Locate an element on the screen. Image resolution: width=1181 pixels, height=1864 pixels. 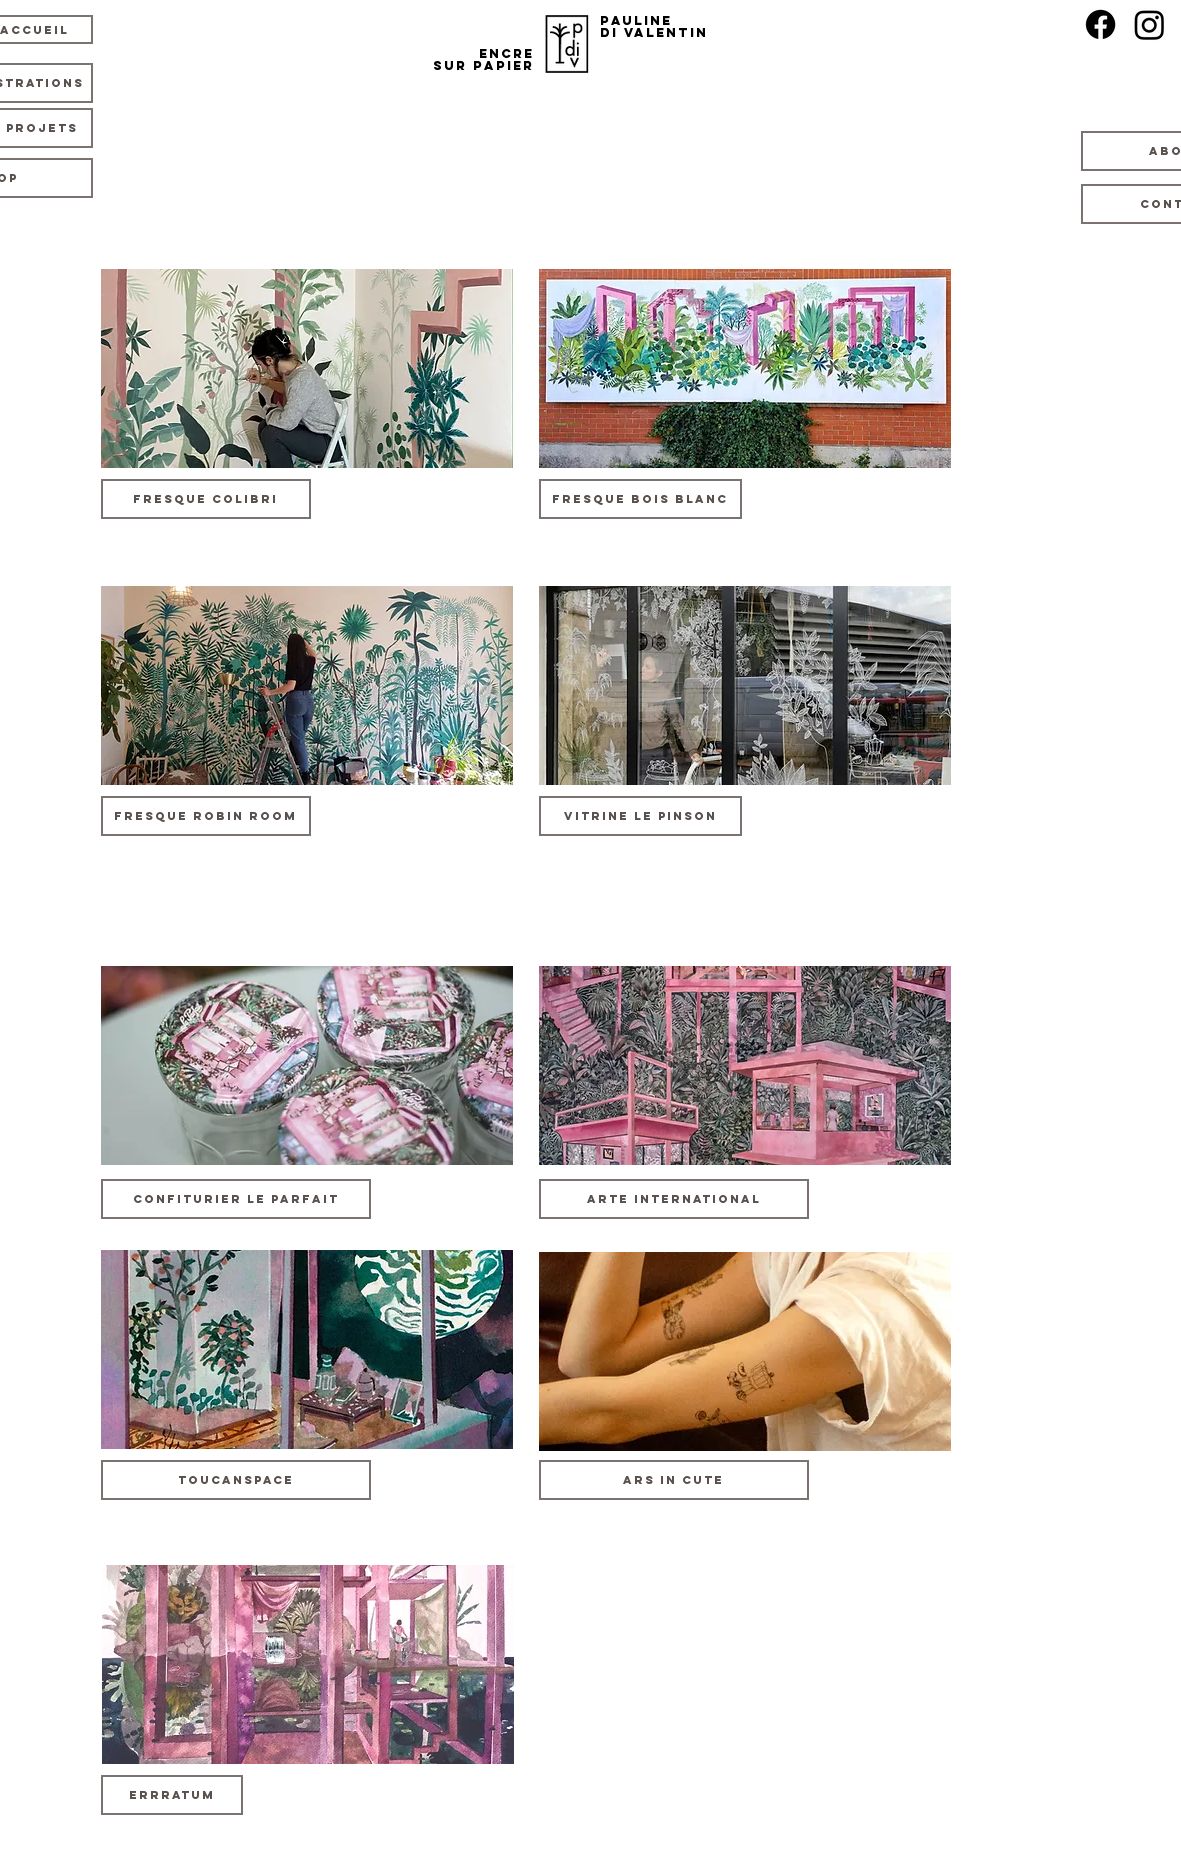
[button] is located at coordinates (236, 1199).